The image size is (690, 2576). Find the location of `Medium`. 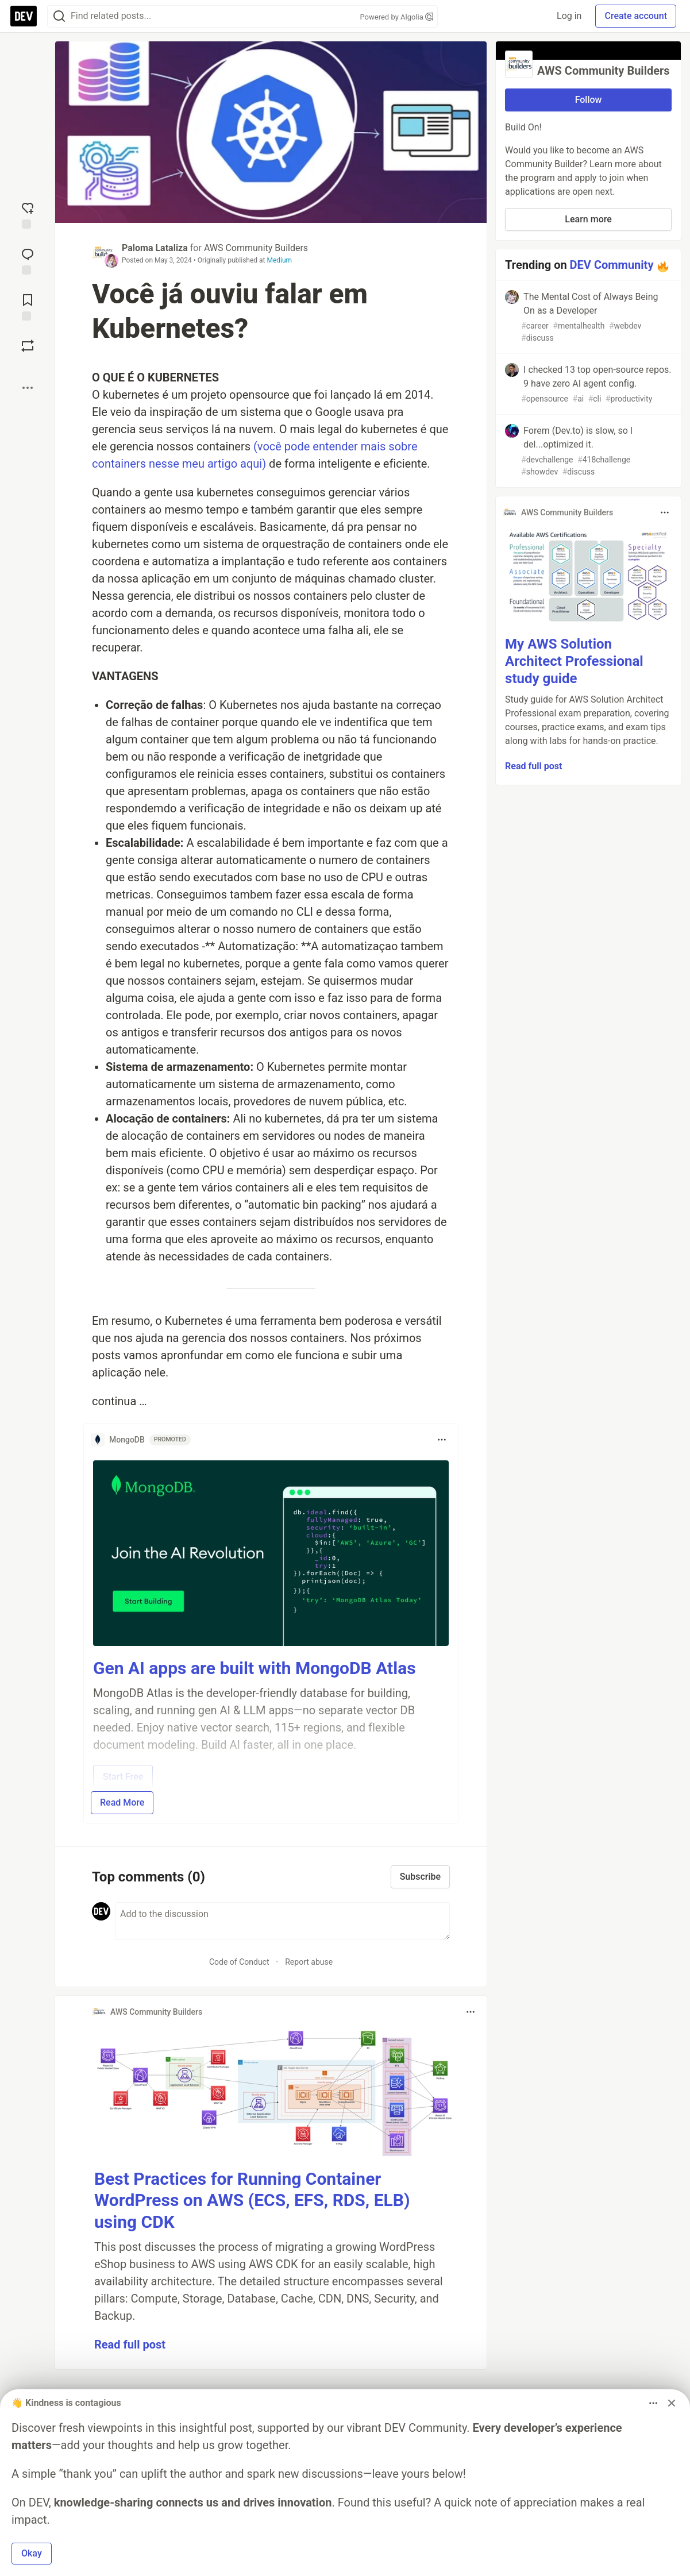

Medium is located at coordinates (279, 260).